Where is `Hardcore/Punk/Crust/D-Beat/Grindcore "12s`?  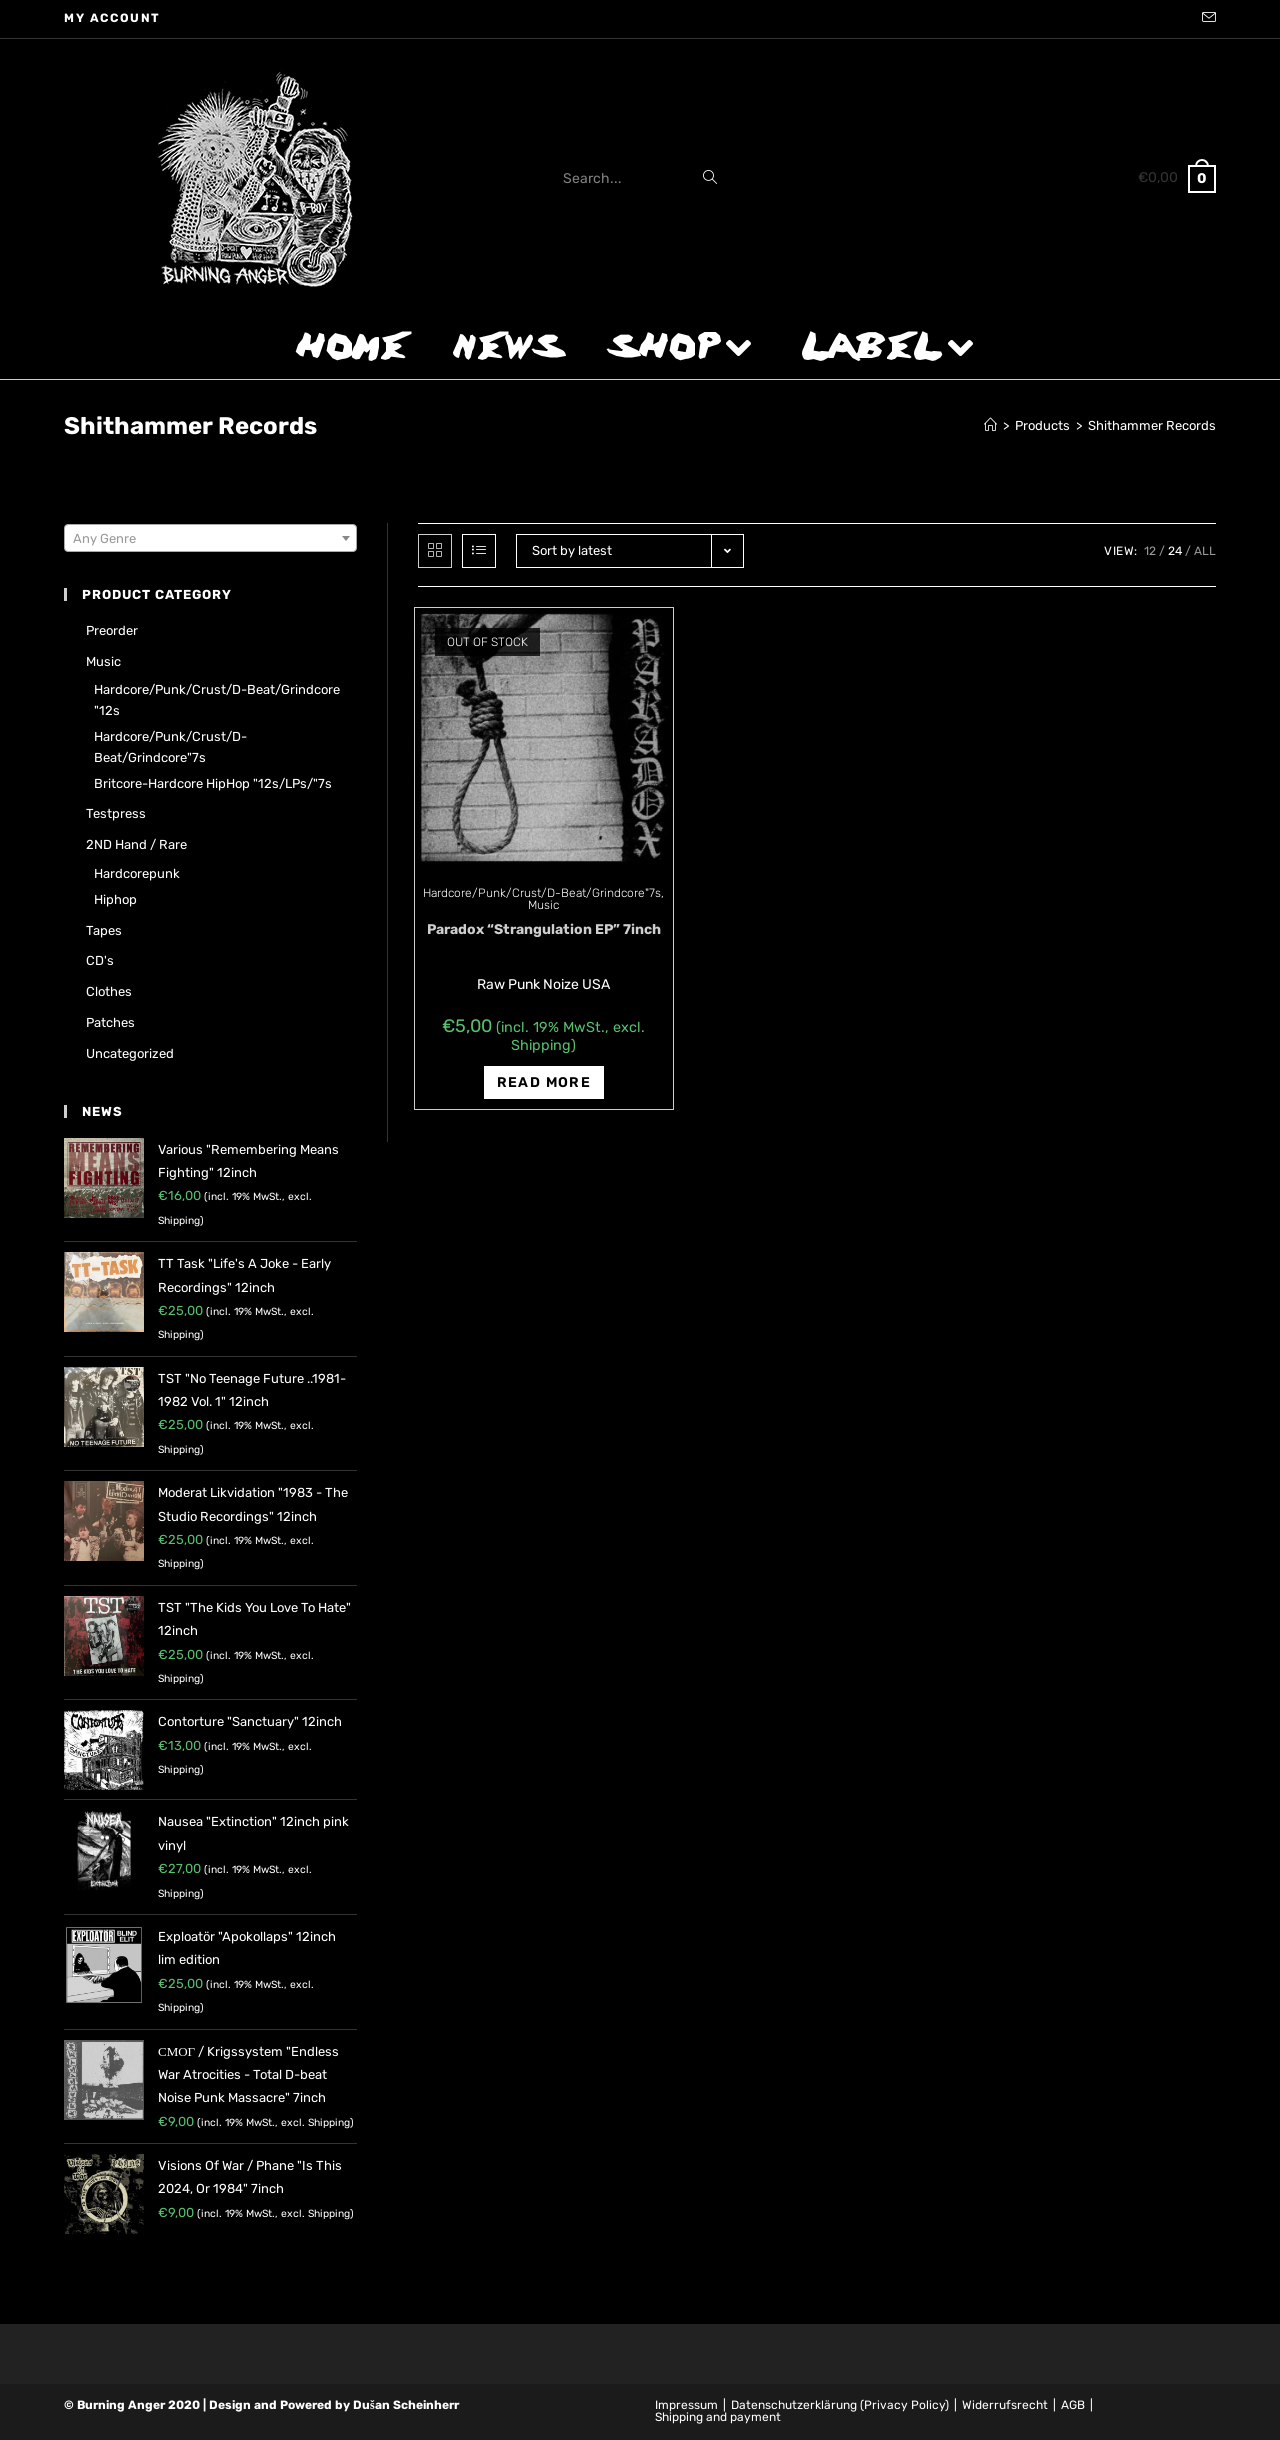
Hardcore/Punk/Crust/D-Beat/Grindcore "12s is located at coordinates (217, 700).